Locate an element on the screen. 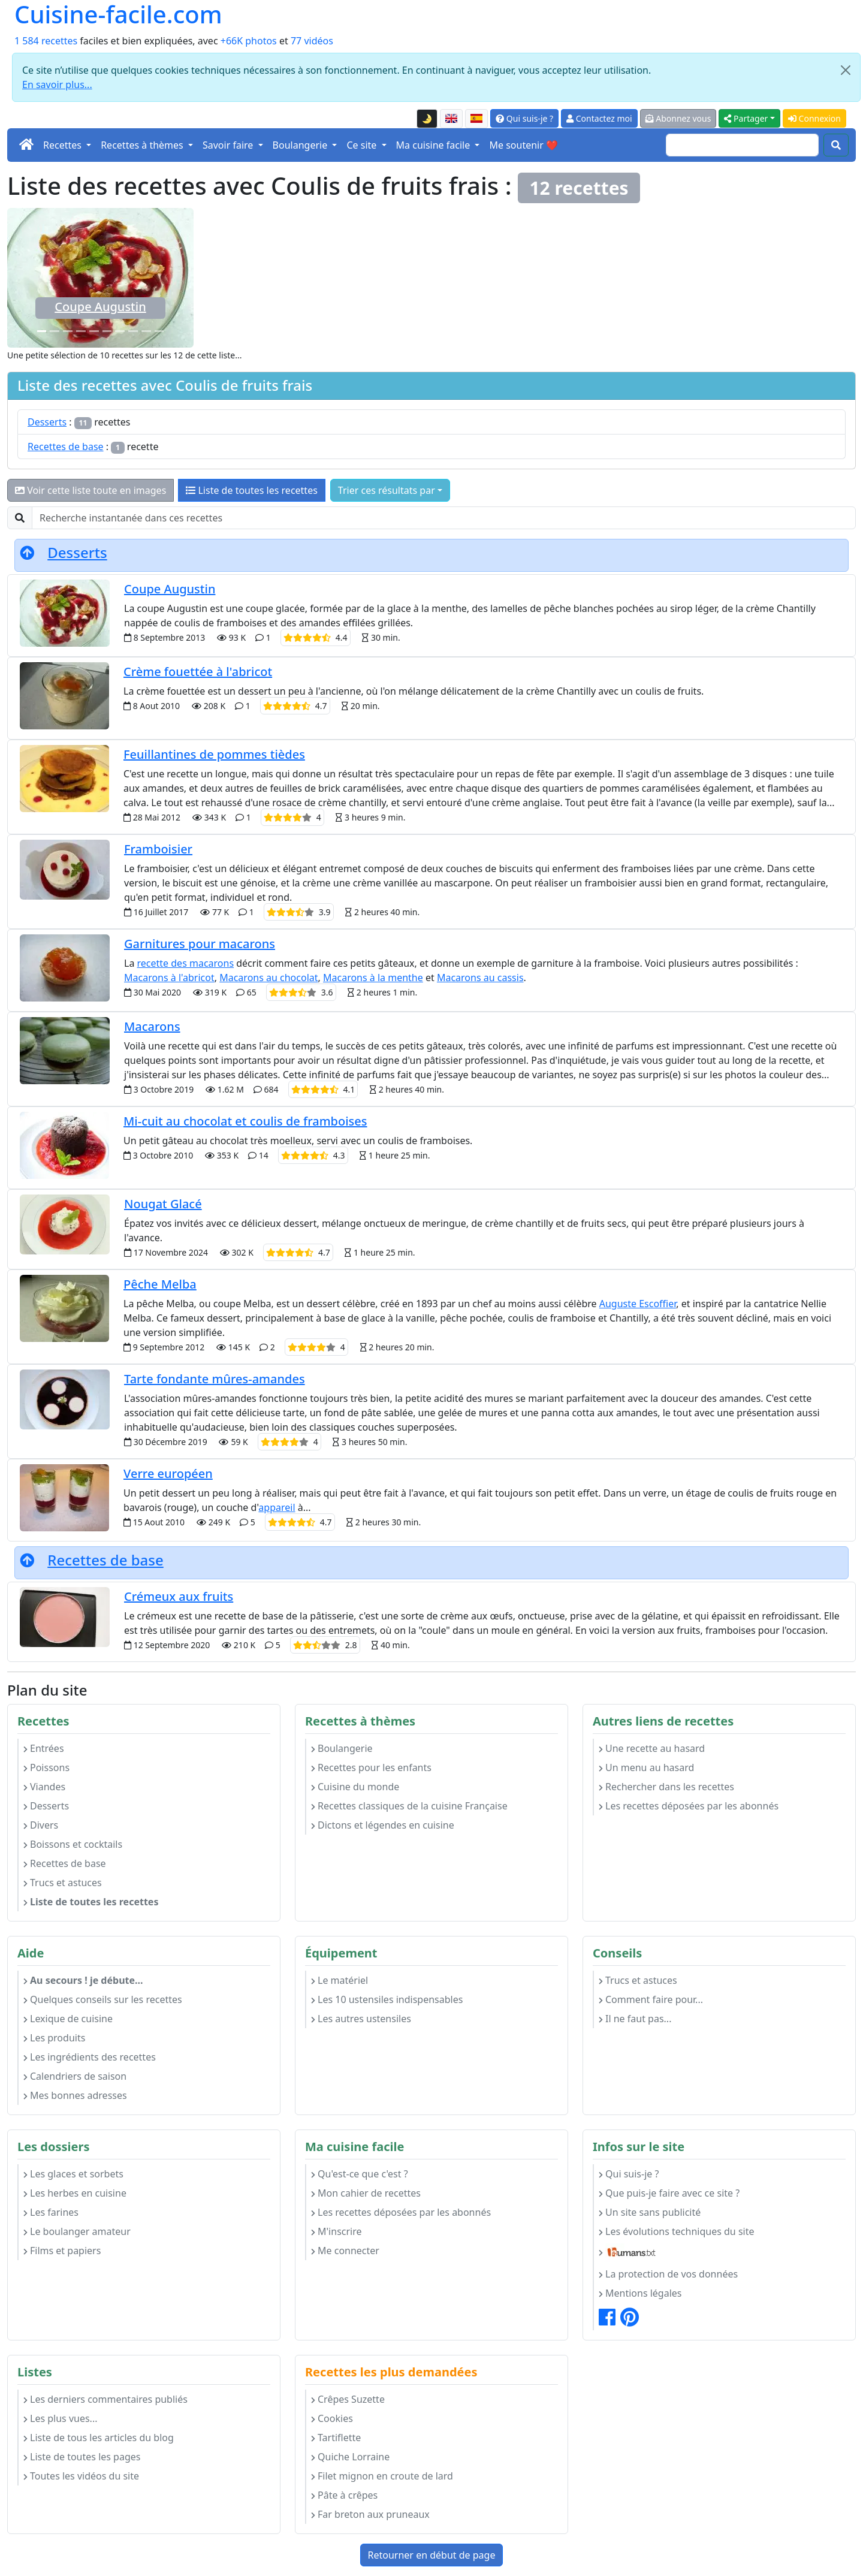  Un menu au hasard is located at coordinates (646, 1767).